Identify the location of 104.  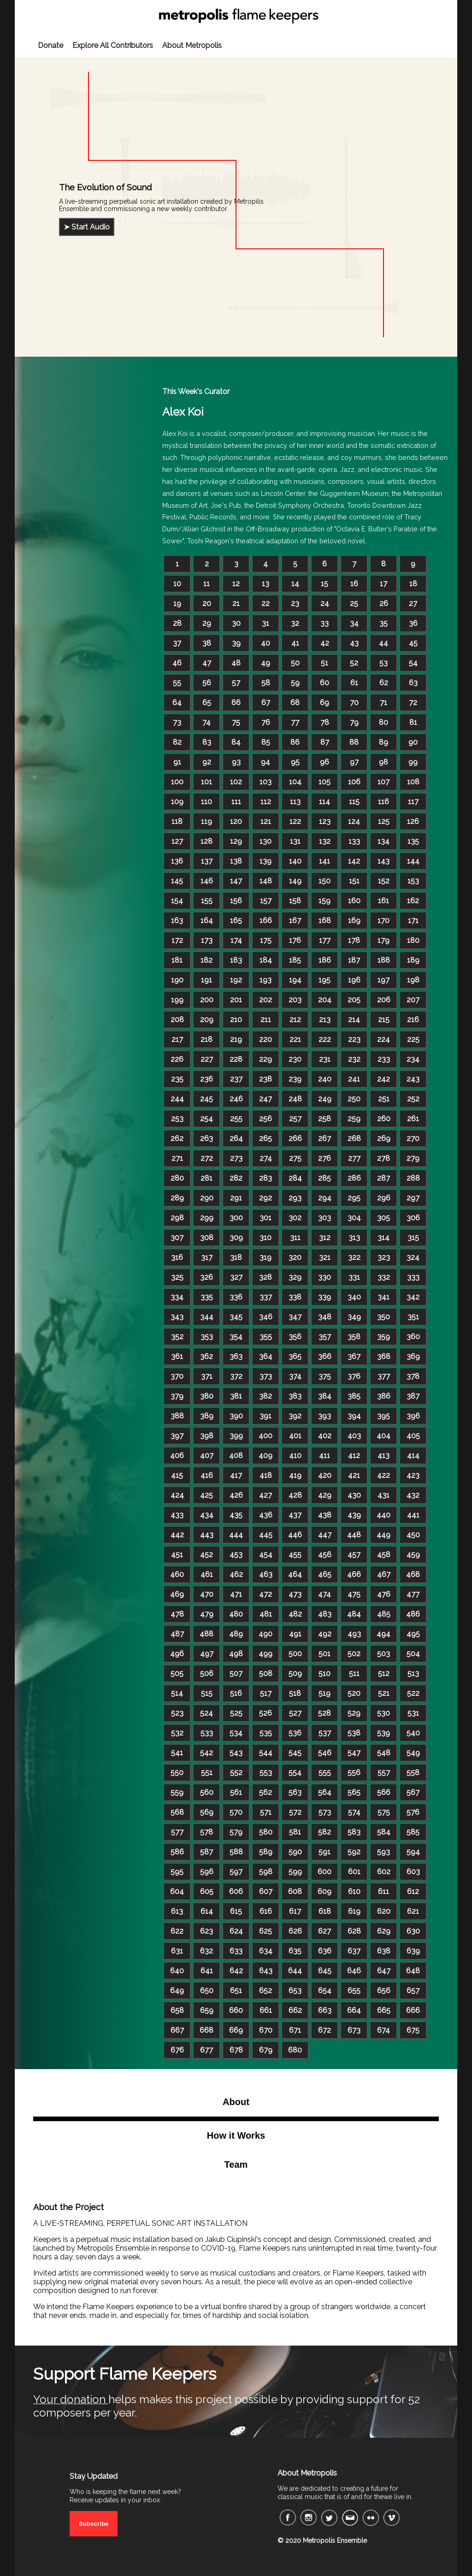
(295, 781).